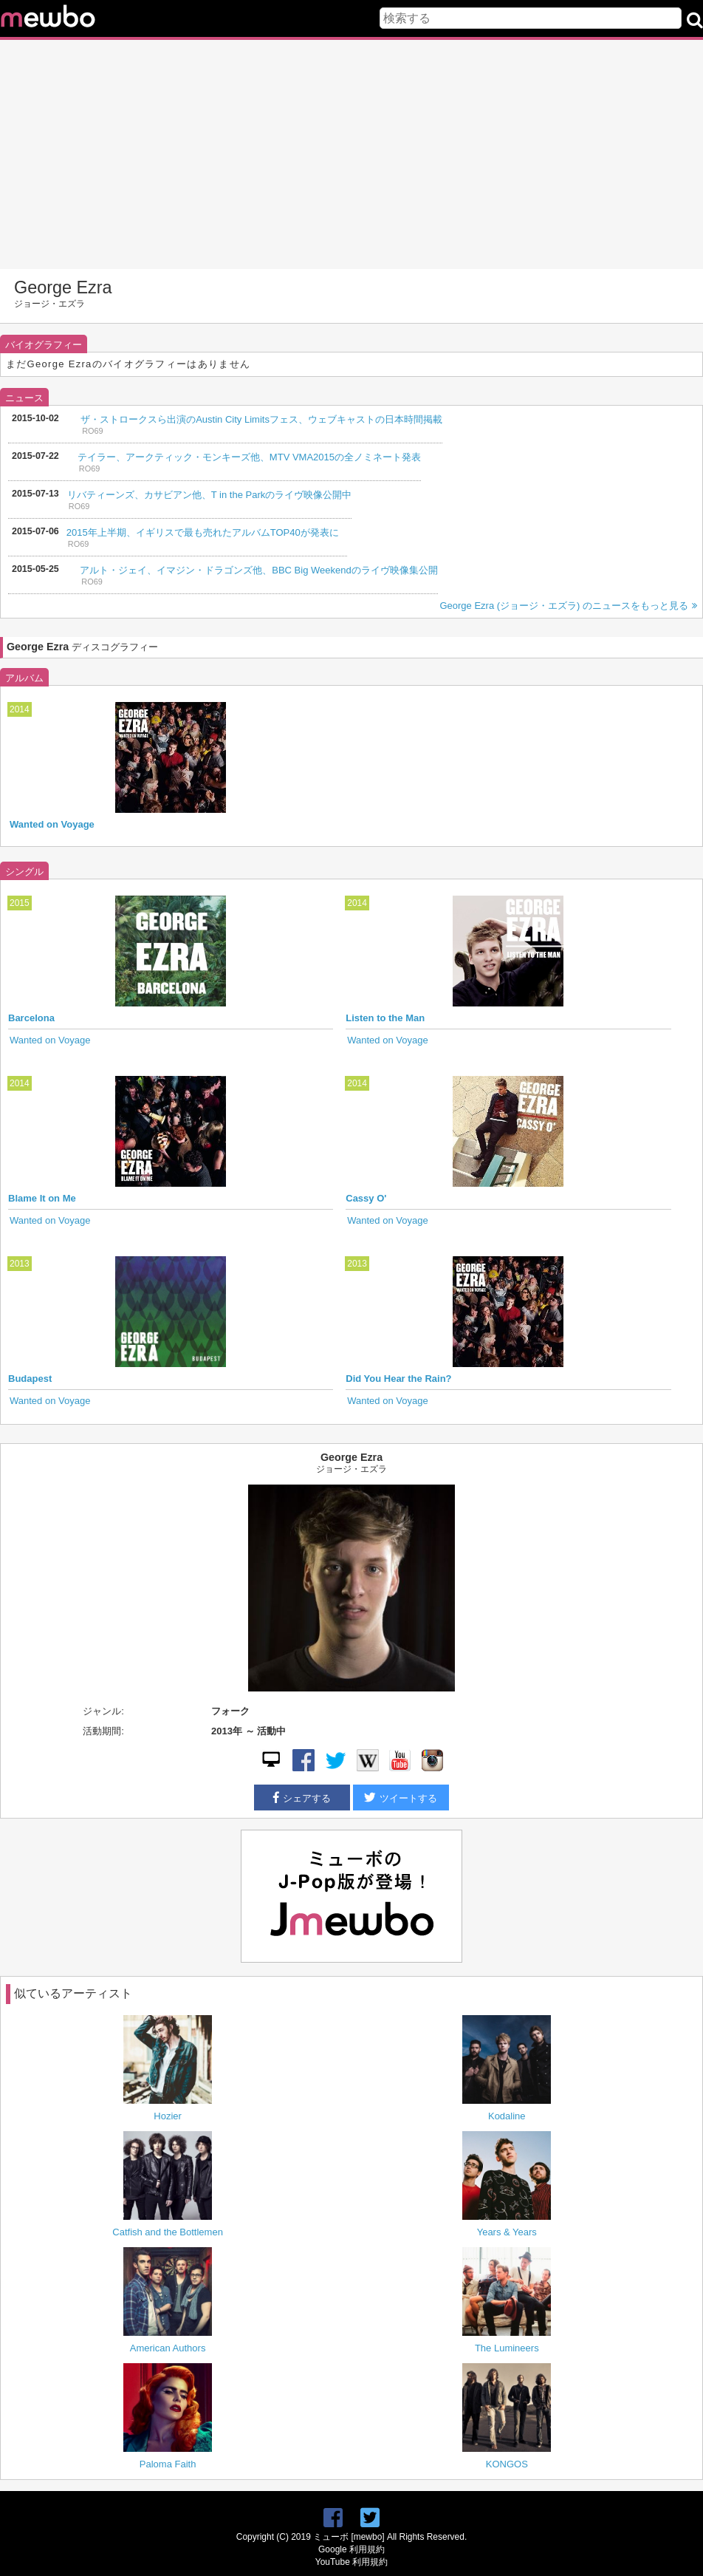 The image size is (703, 2576). I want to click on Budapest, so click(30, 1378).